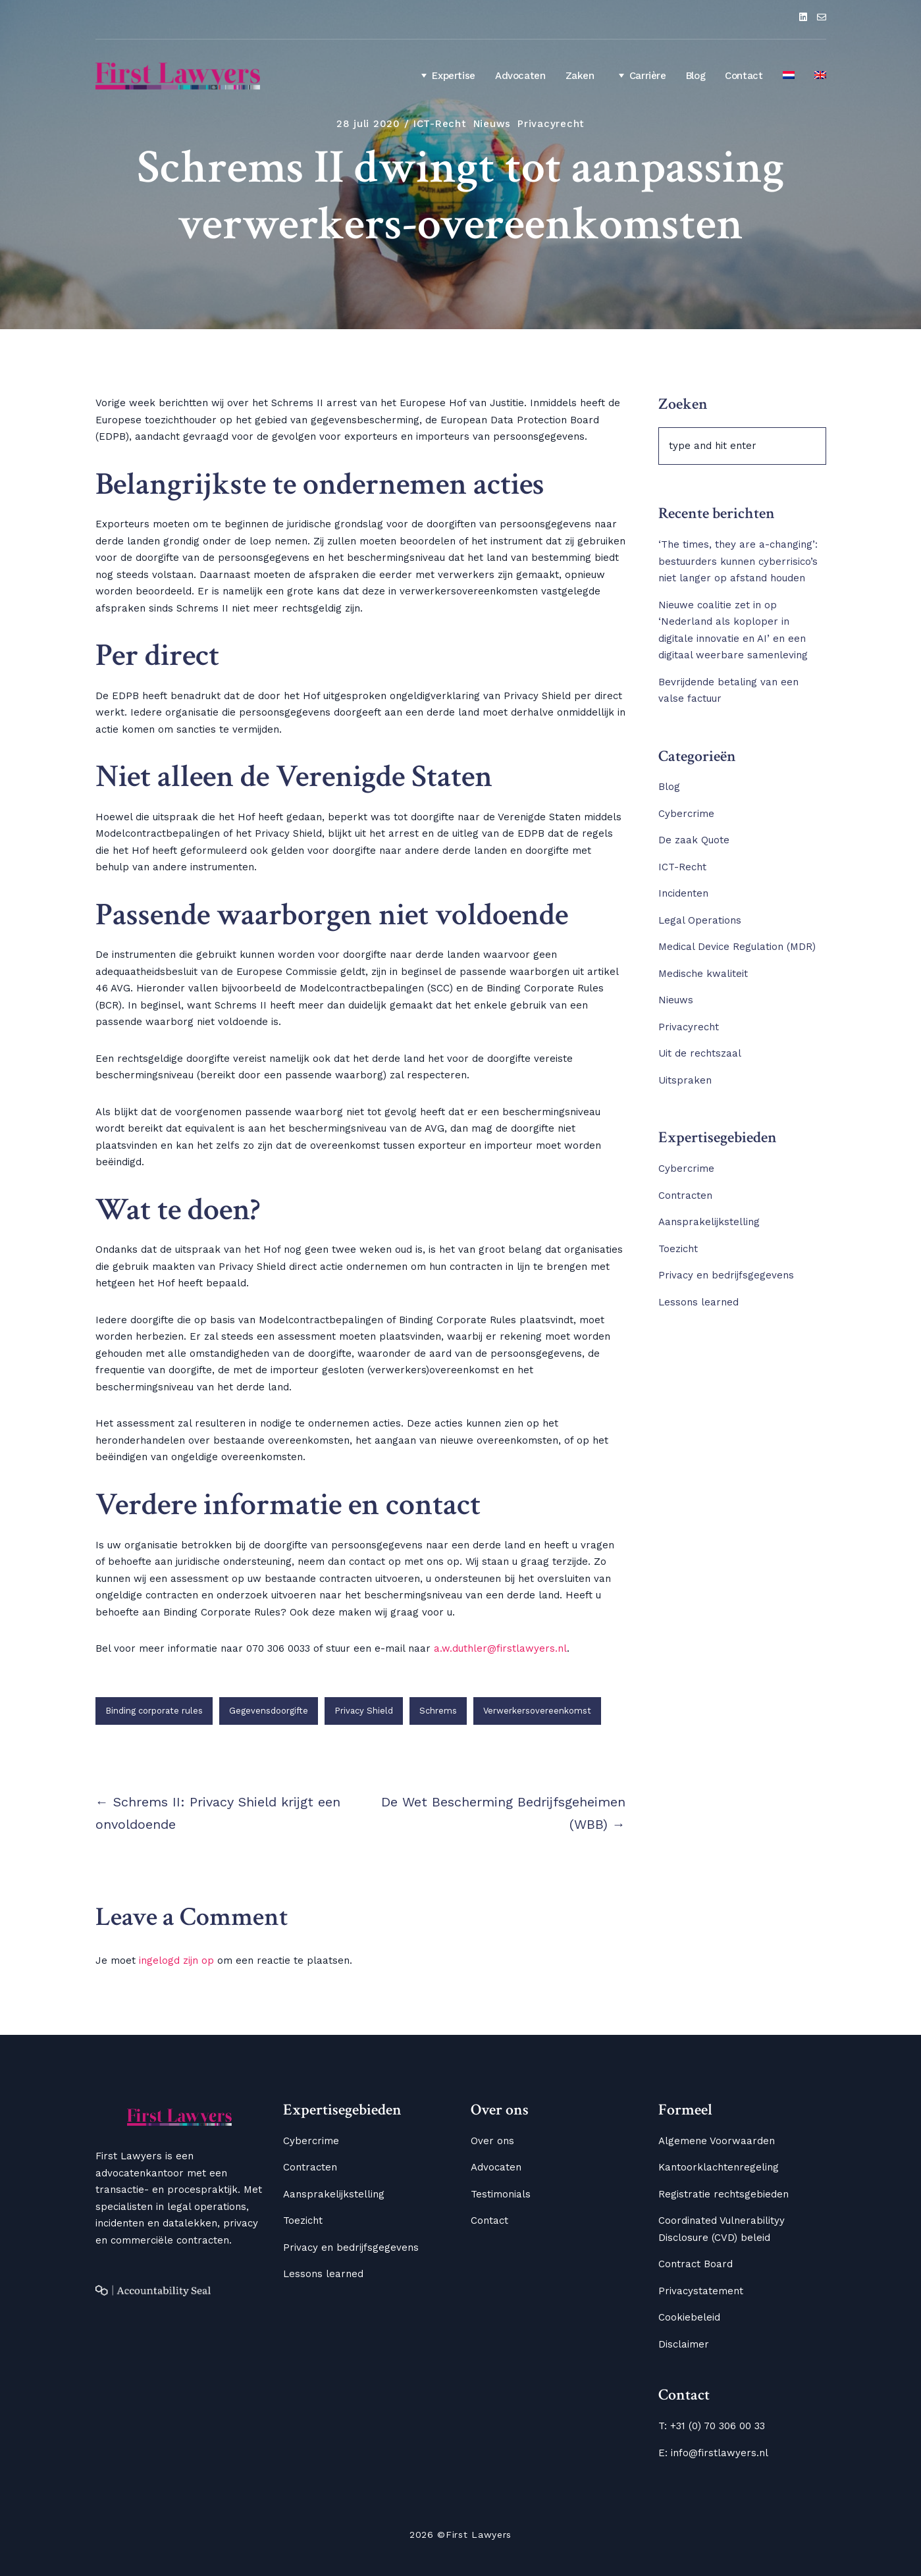  What do you see at coordinates (695, 2264) in the screenshot?
I see `Contract Board` at bounding box center [695, 2264].